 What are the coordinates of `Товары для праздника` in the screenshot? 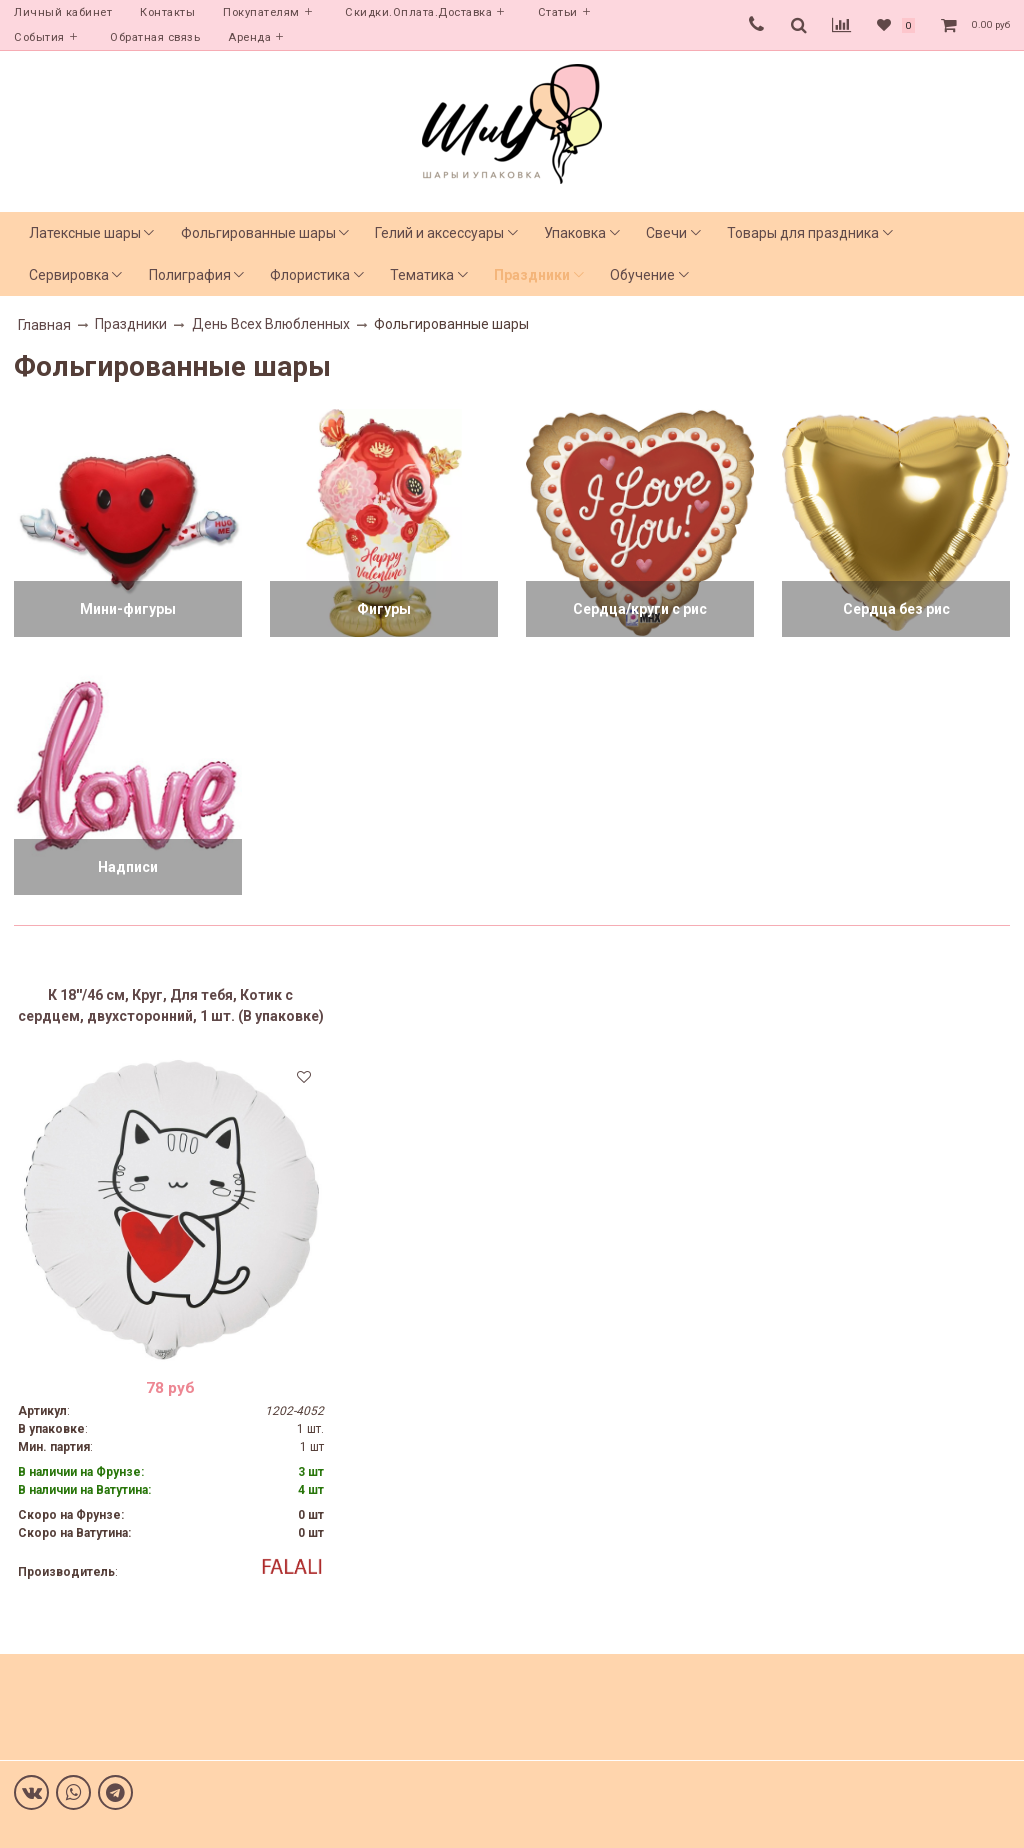 It's located at (803, 233).